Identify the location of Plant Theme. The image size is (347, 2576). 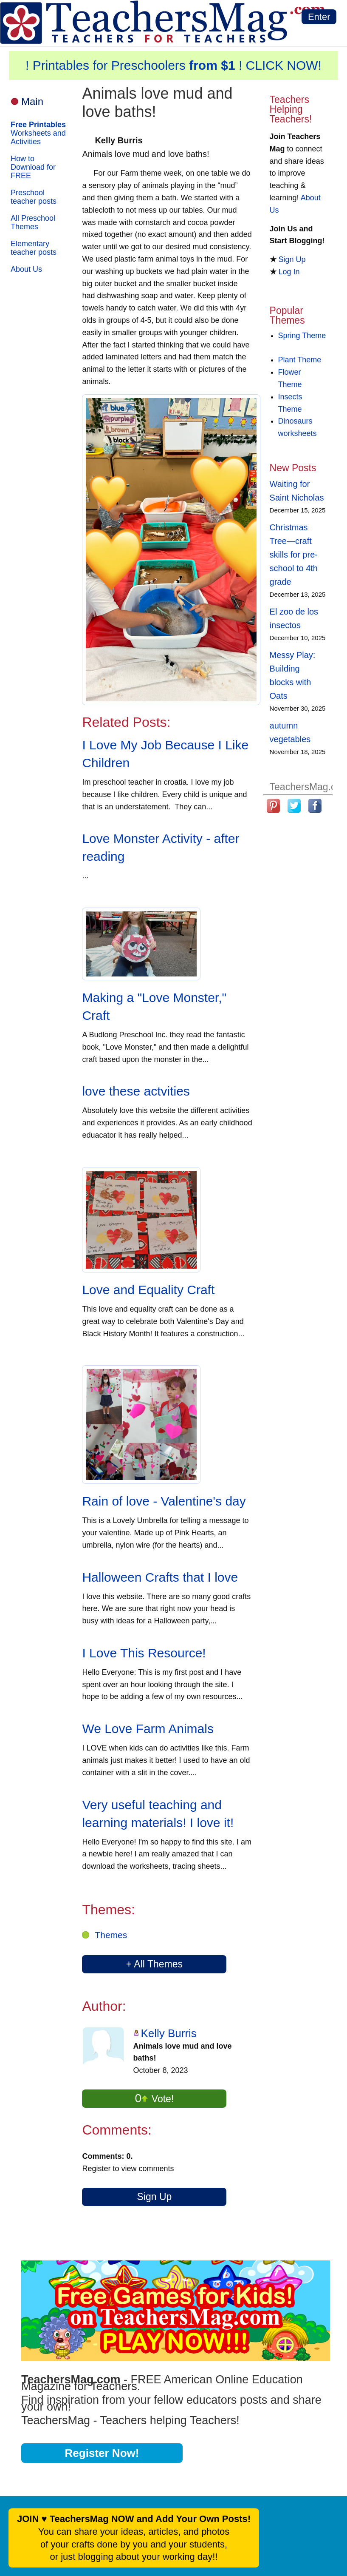
(300, 360).